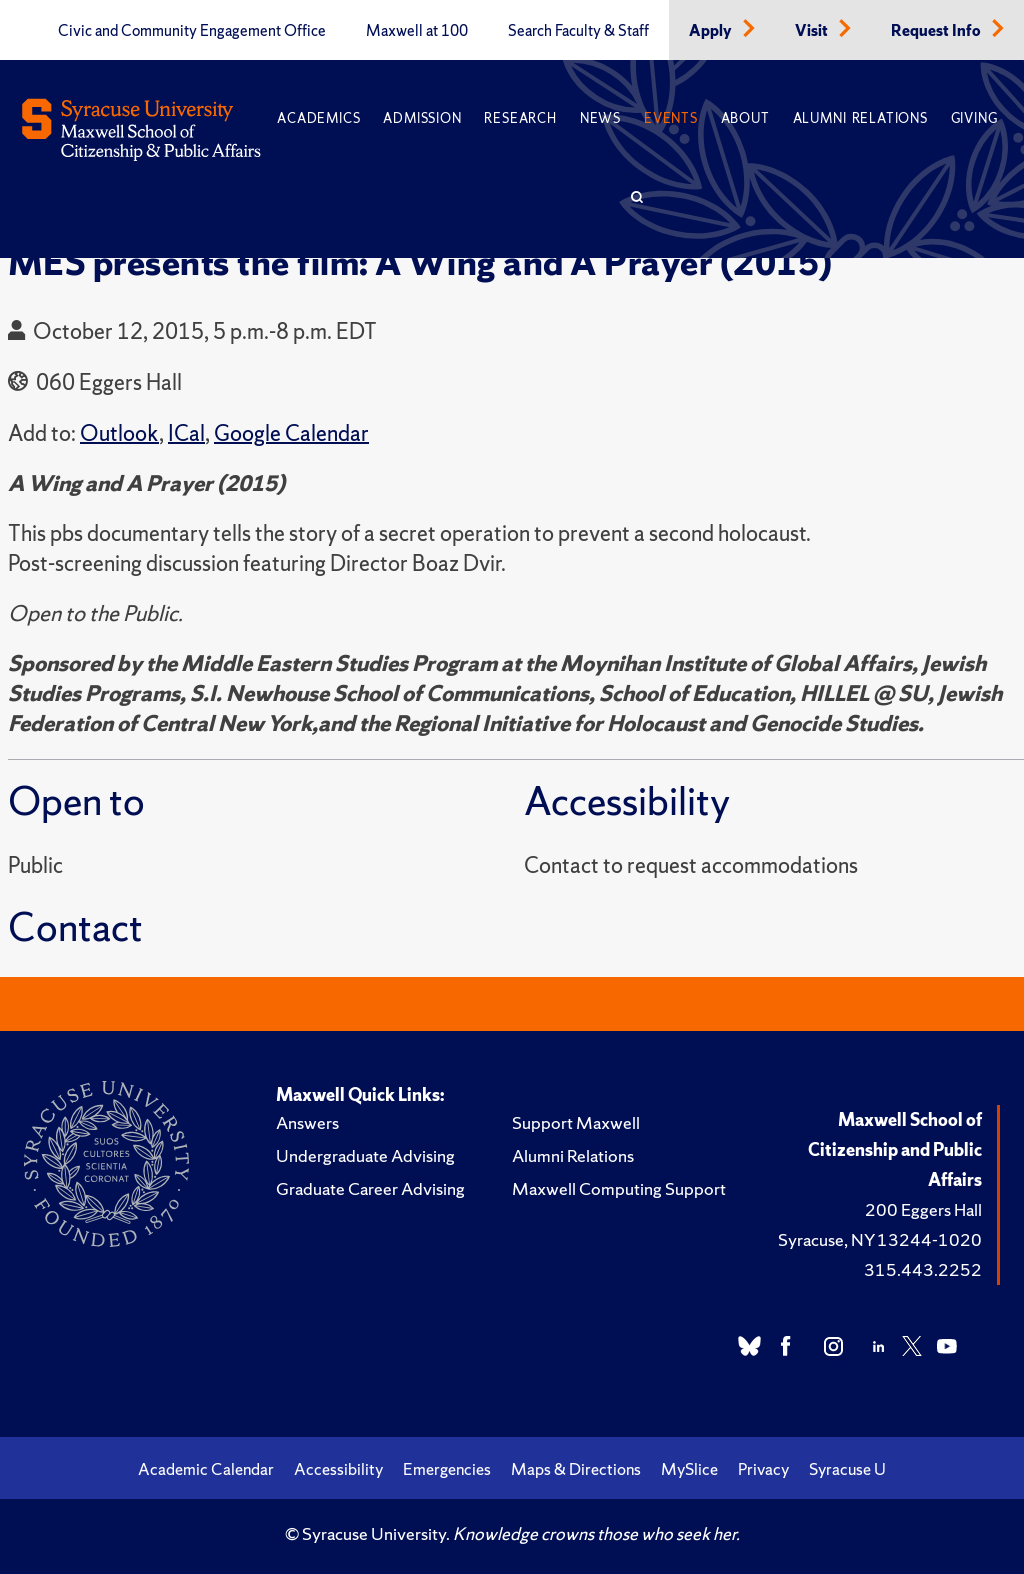 This screenshot has height=1574, width=1024. I want to click on Answers, so click(307, 1122).